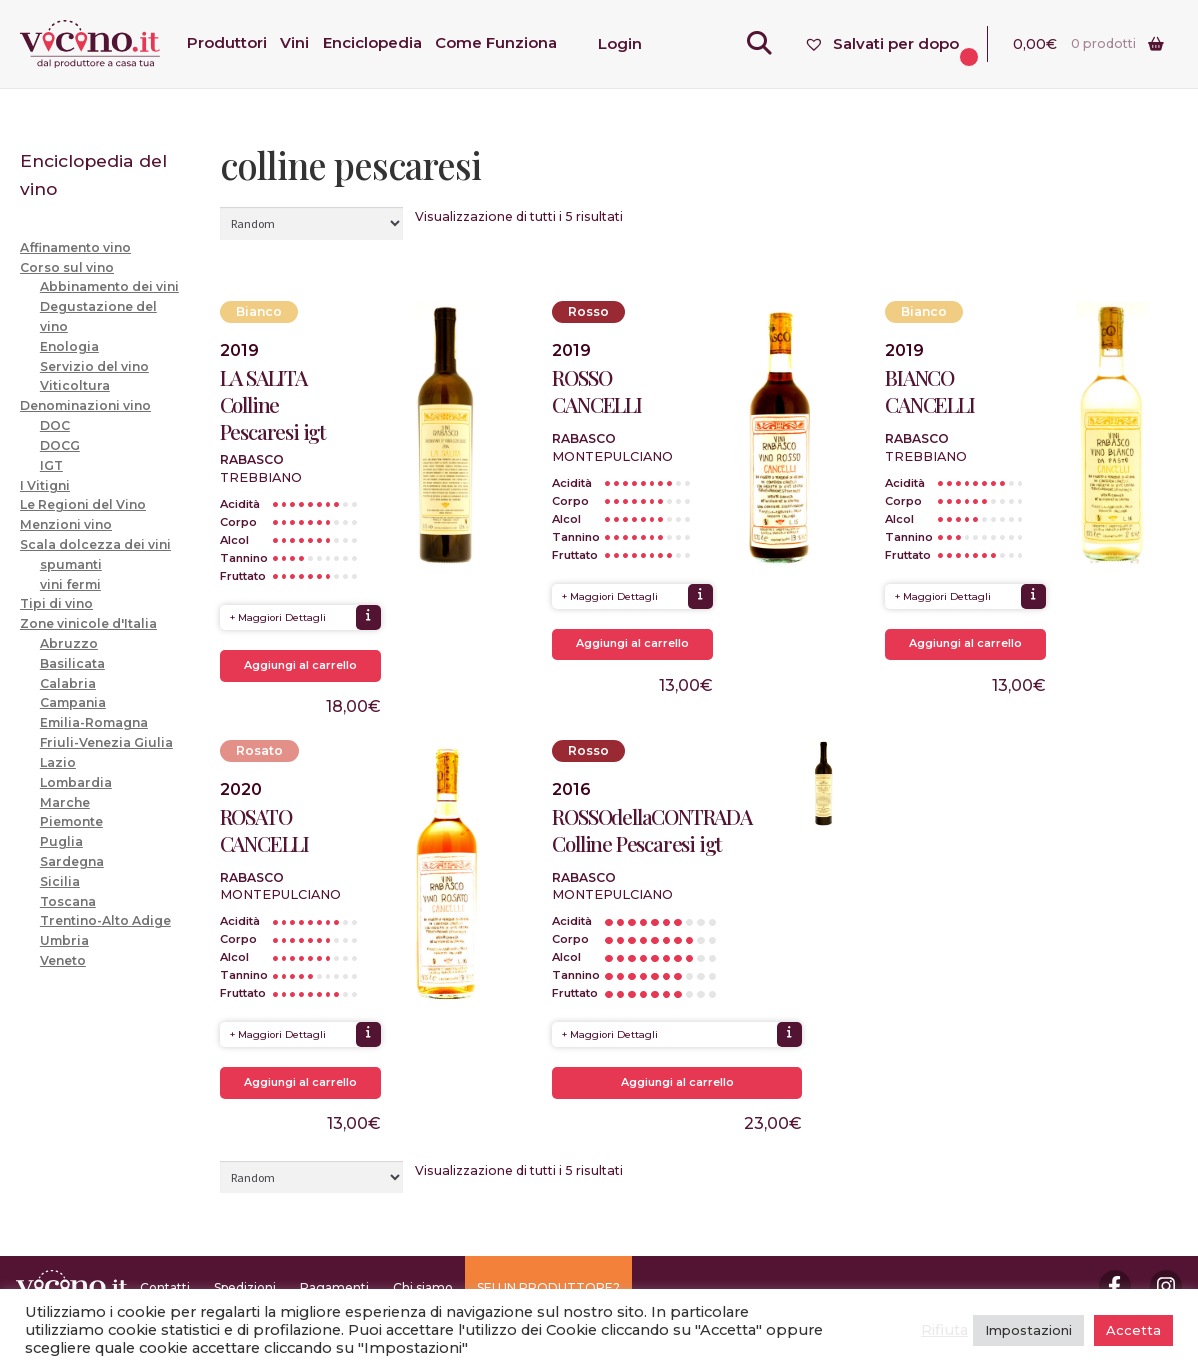 This screenshot has width=1198, height=1371. What do you see at coordinates (60, 445) in the screenshot?
I see `DOCG` at bounding box center [60, 445].